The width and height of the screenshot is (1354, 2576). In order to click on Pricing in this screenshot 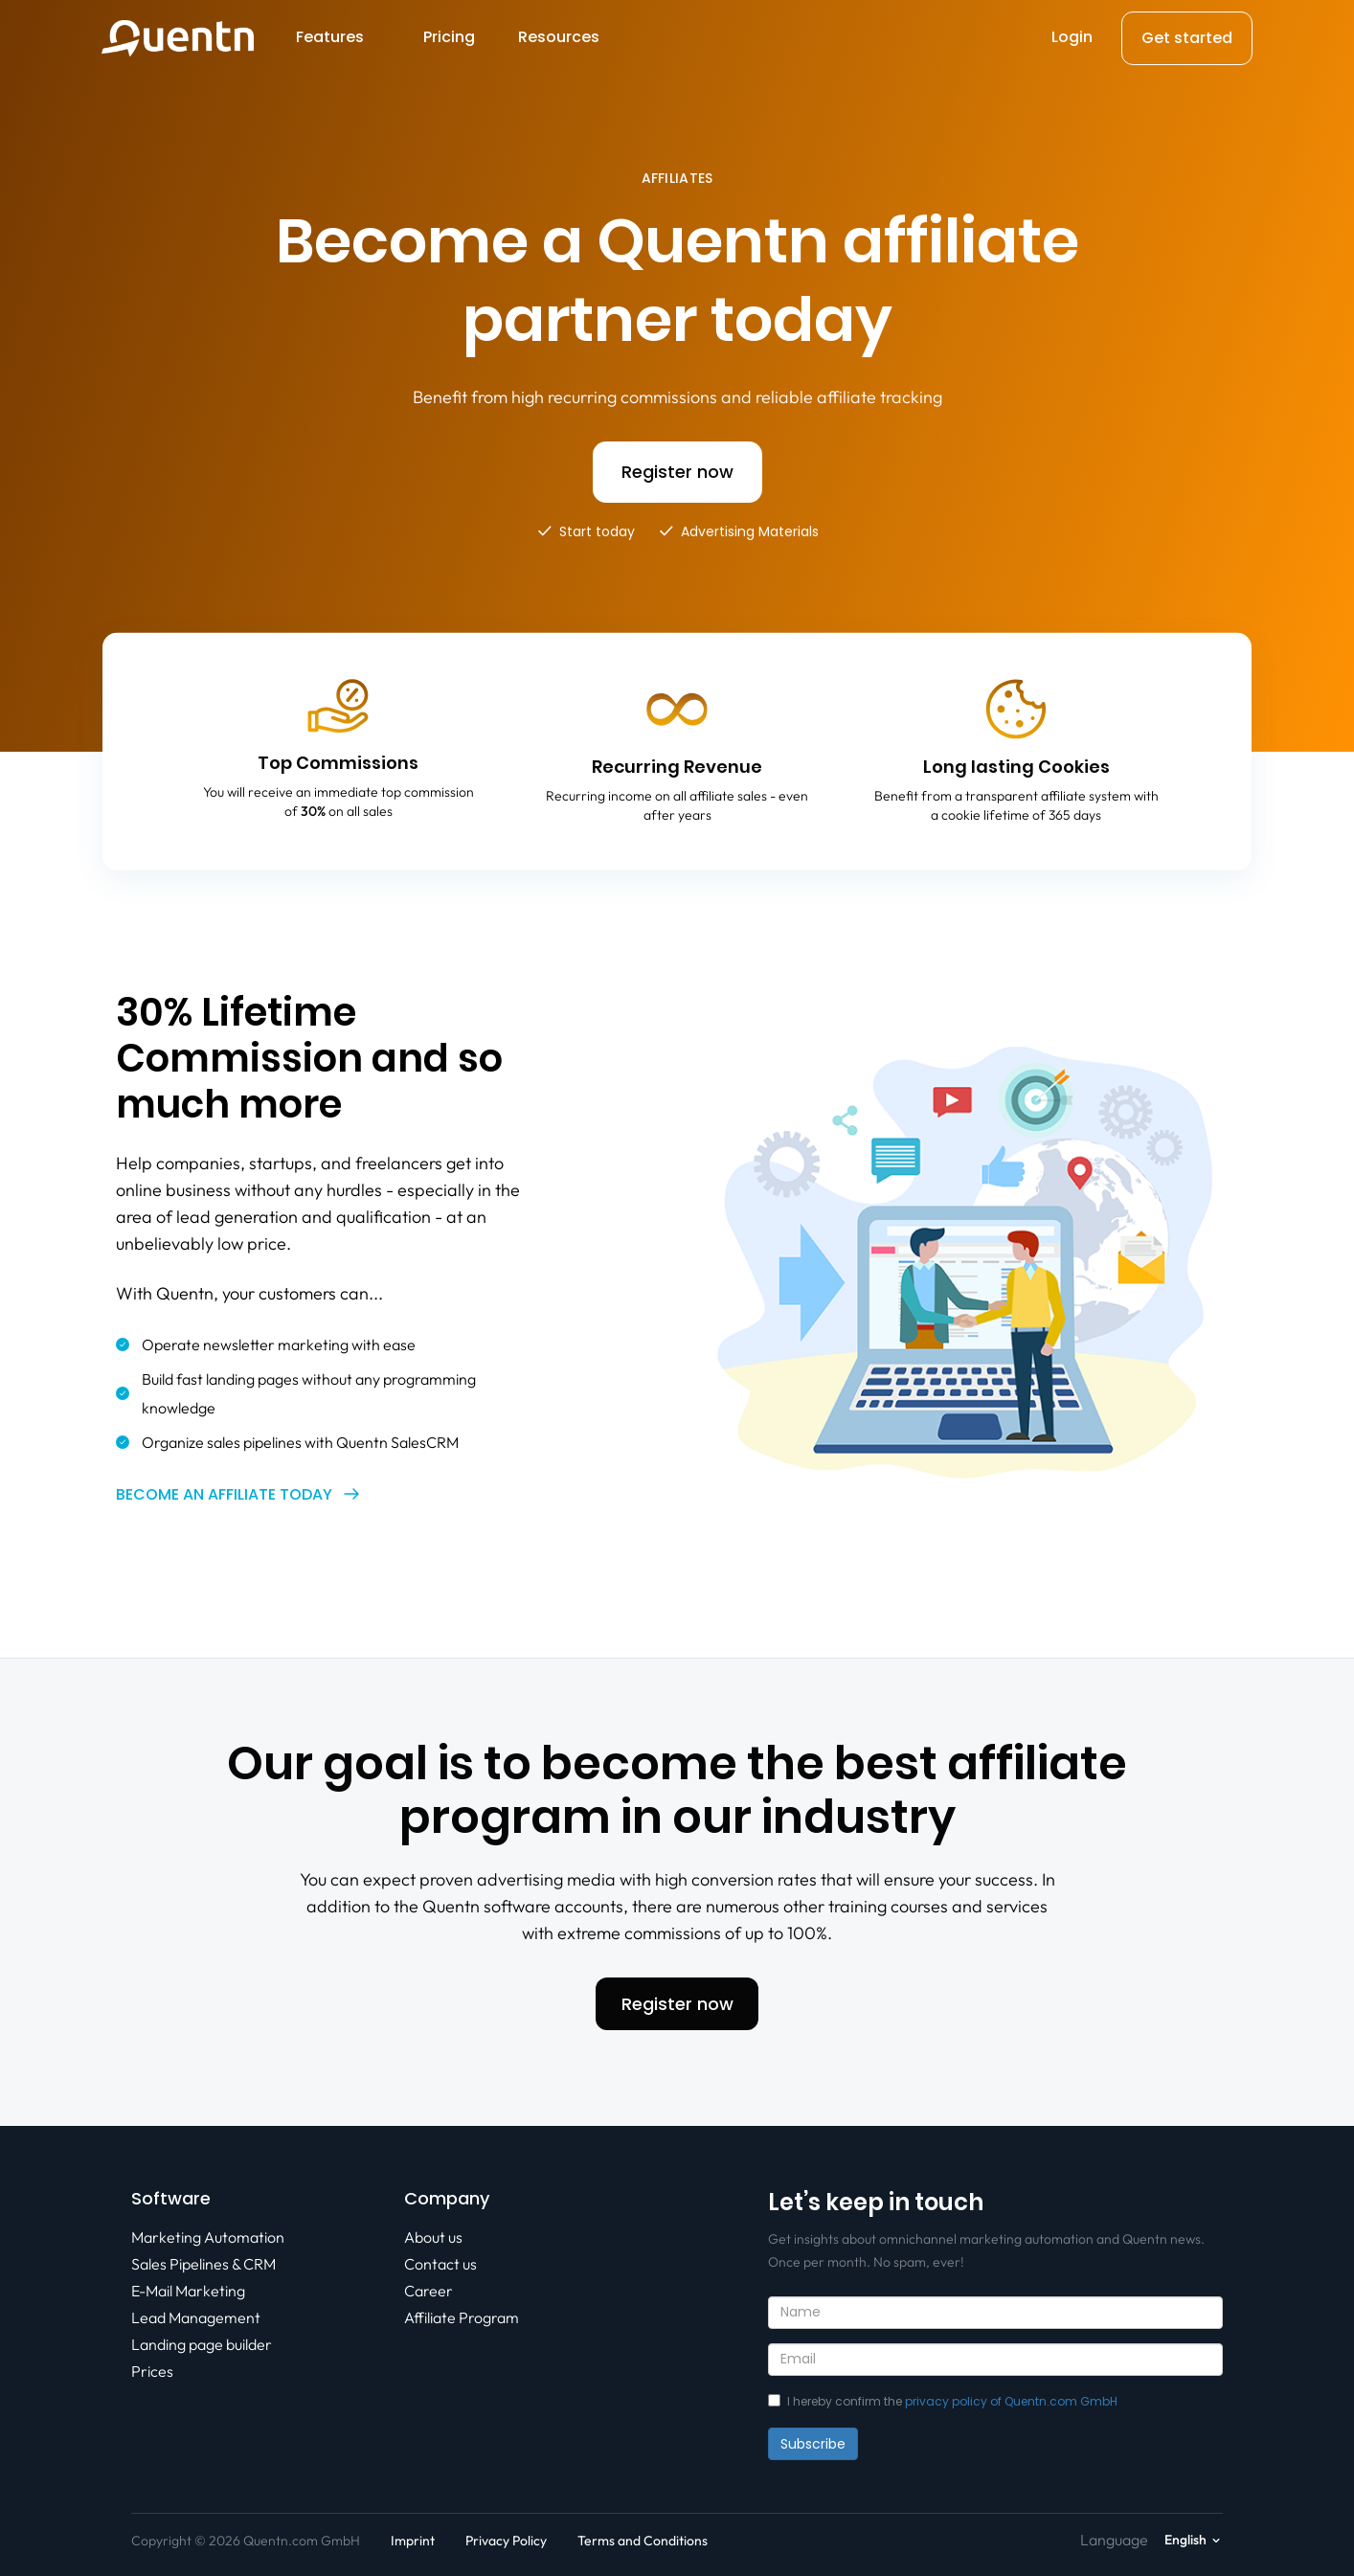, I will do `click(449, 37)`.